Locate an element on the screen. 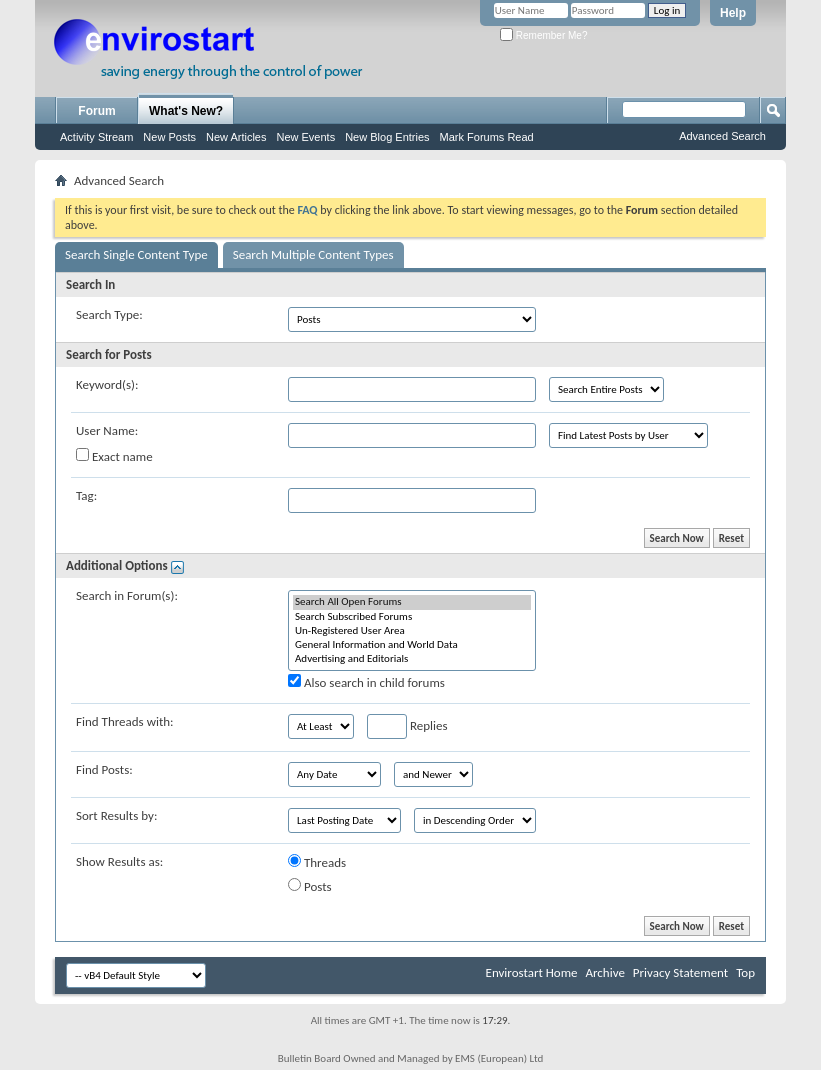 This screenshot has height=1070, width=821. Keyword(s): is located at coordinates (107, 384).